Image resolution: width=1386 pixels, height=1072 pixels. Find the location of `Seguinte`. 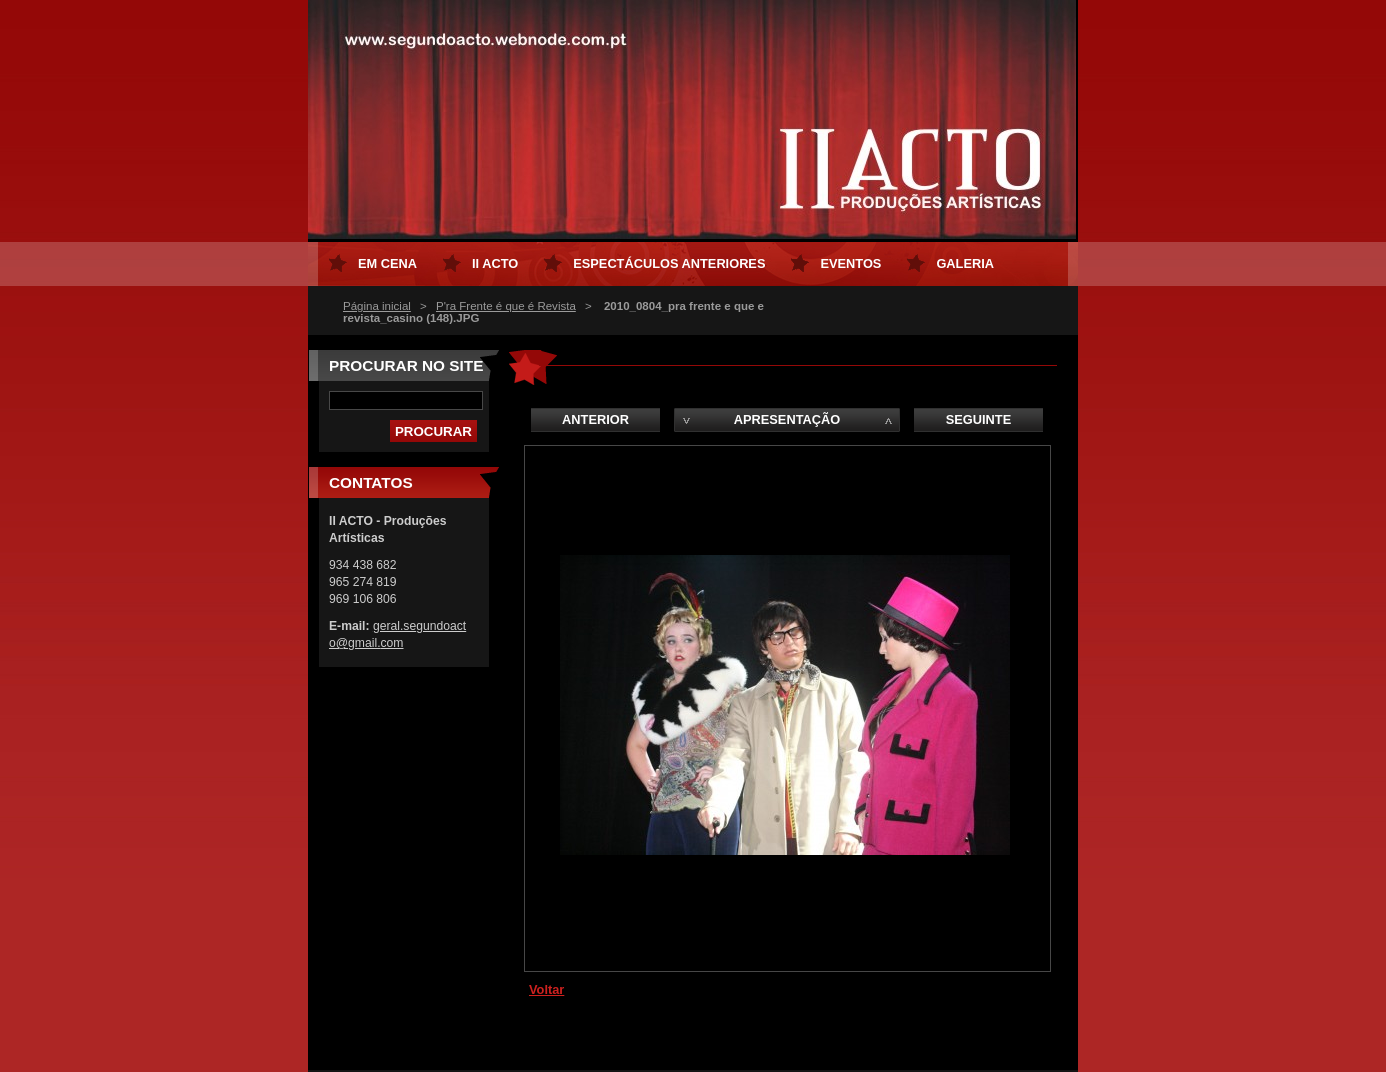

Seguinte is located at coordinates (978, 419).